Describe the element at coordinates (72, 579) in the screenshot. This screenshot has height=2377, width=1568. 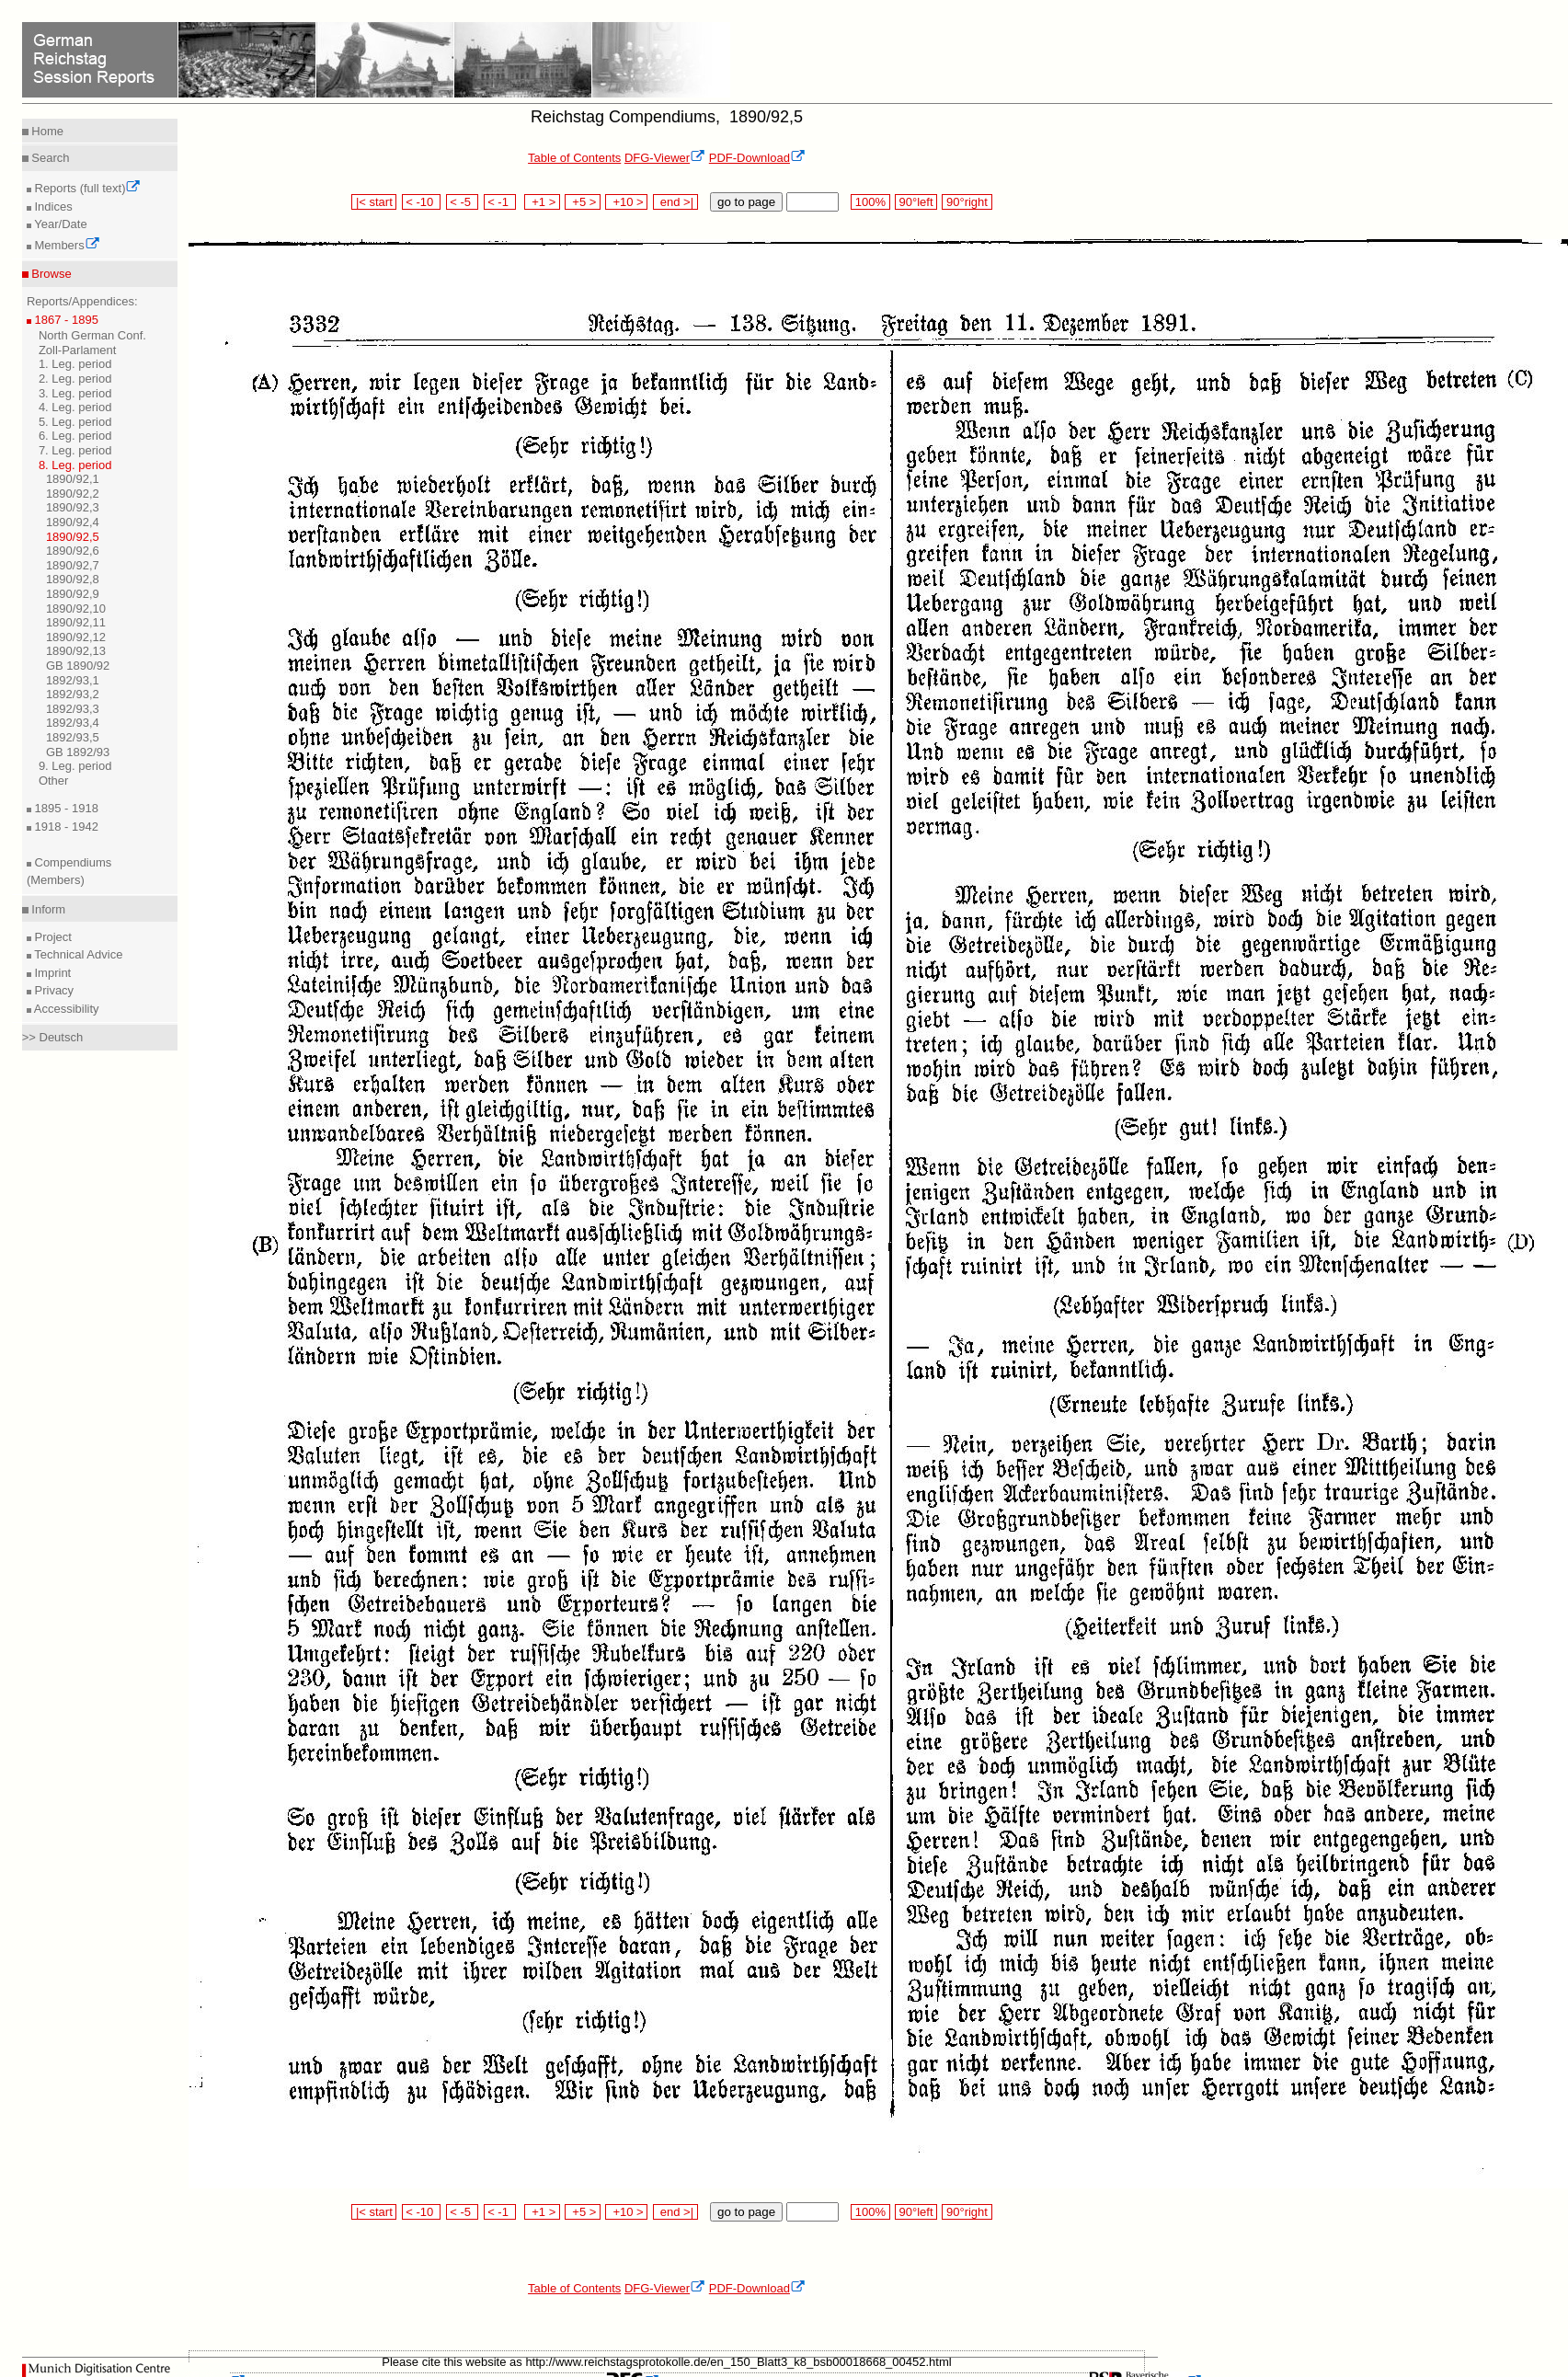
I see `1890/92,8` at that location.